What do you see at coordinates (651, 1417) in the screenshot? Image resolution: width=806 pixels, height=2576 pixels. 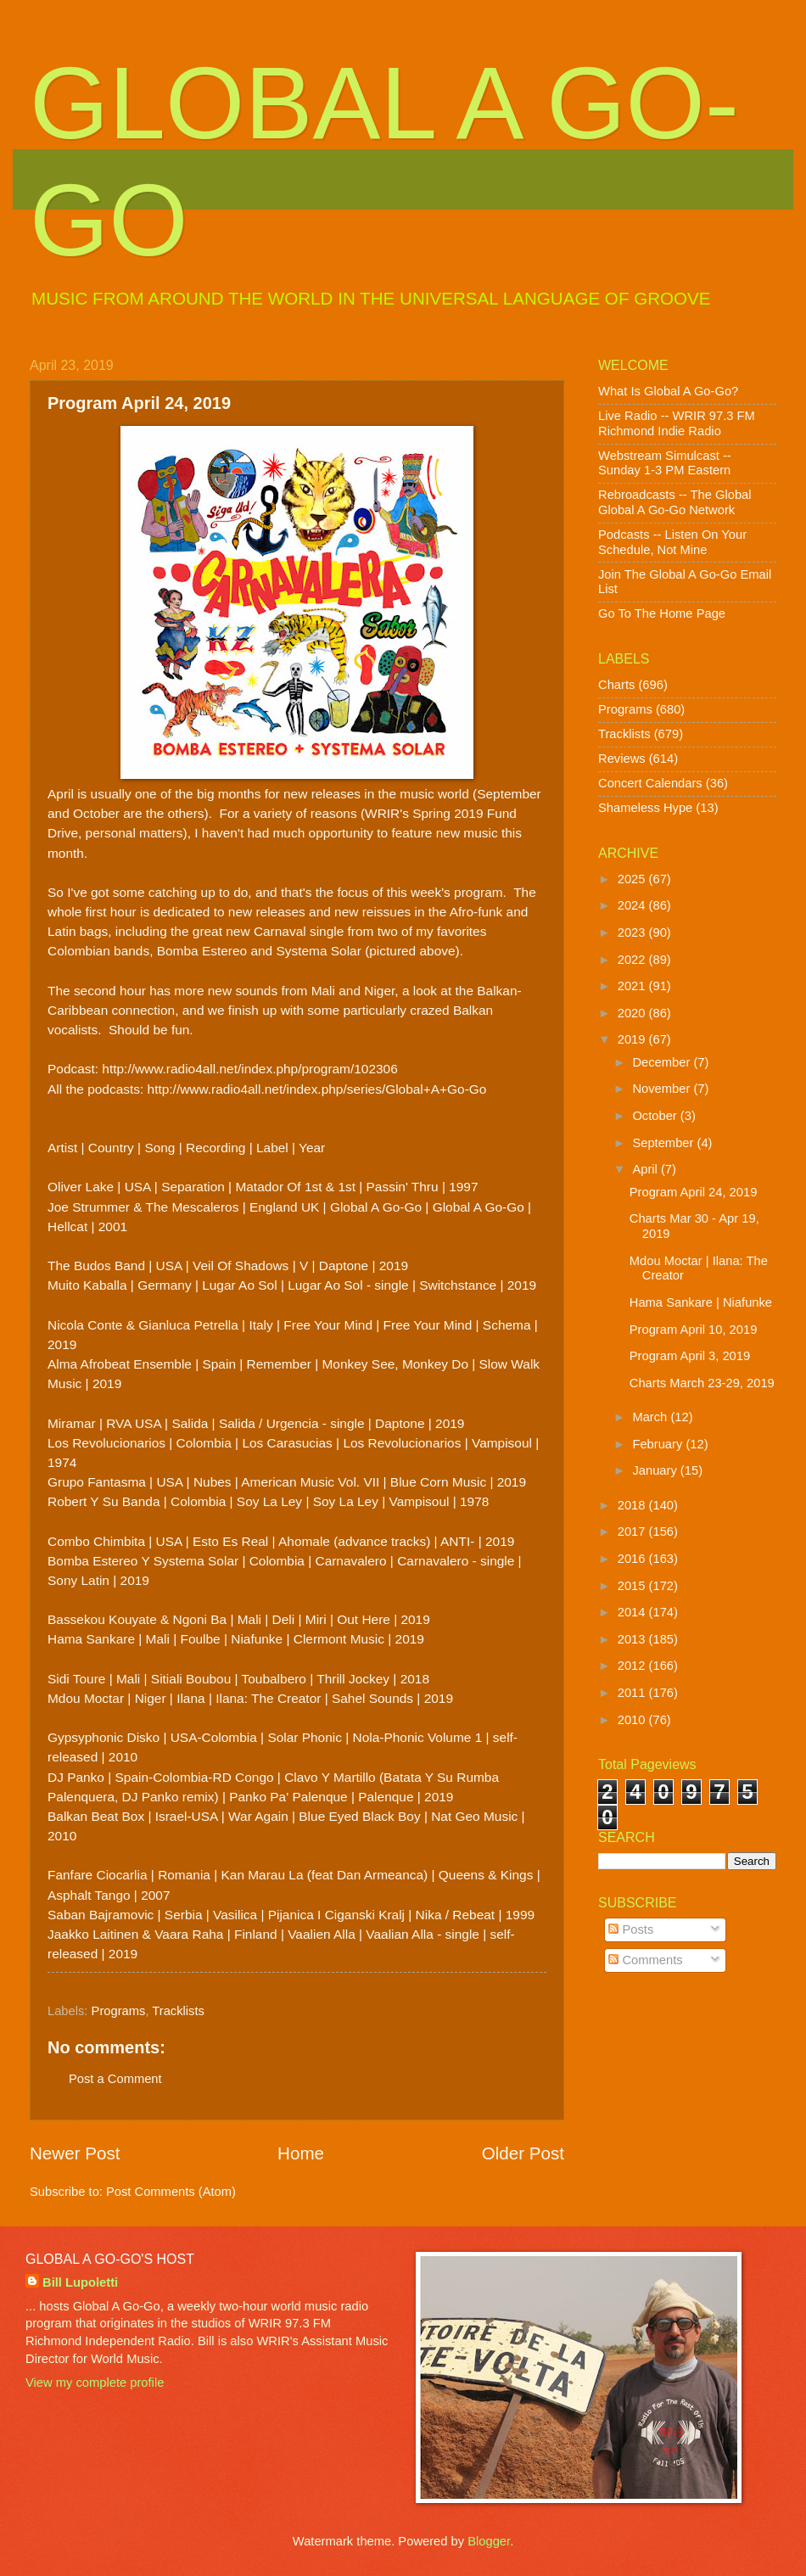 I see `March` at bounding box center [651, 1417].